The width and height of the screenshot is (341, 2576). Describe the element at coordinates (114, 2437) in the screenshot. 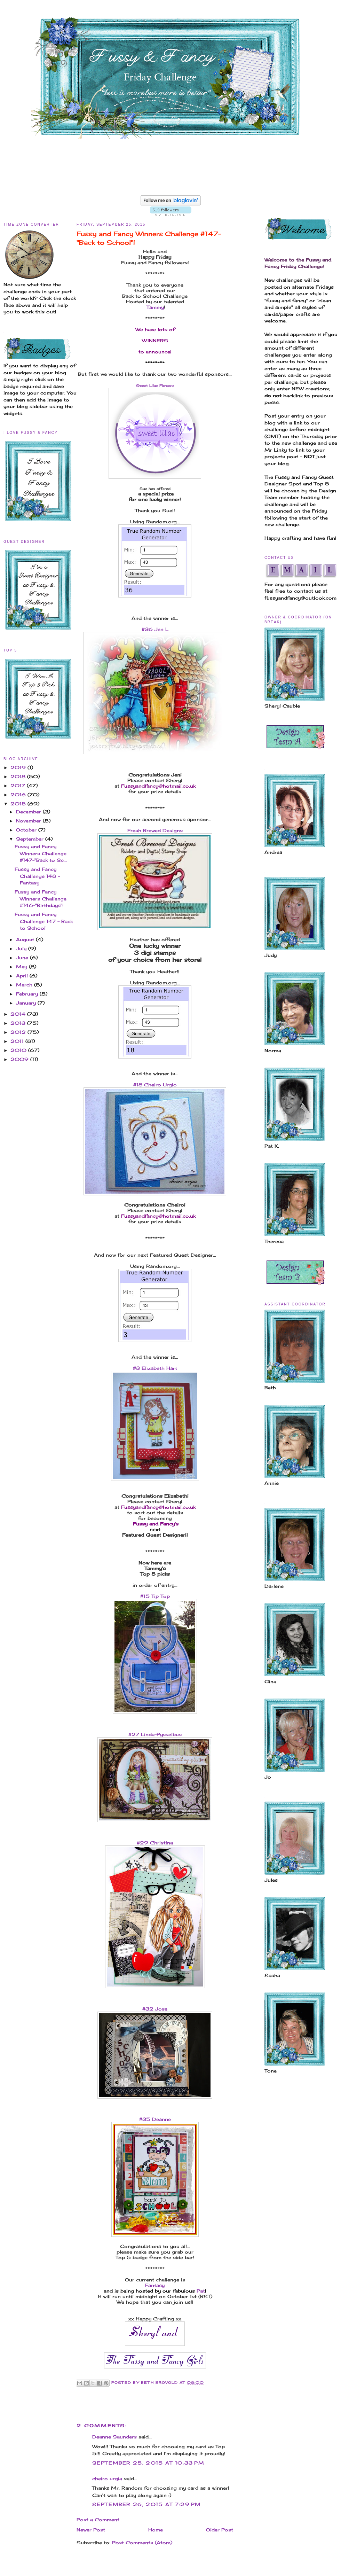

I see `Deanne Saunders` at that location.